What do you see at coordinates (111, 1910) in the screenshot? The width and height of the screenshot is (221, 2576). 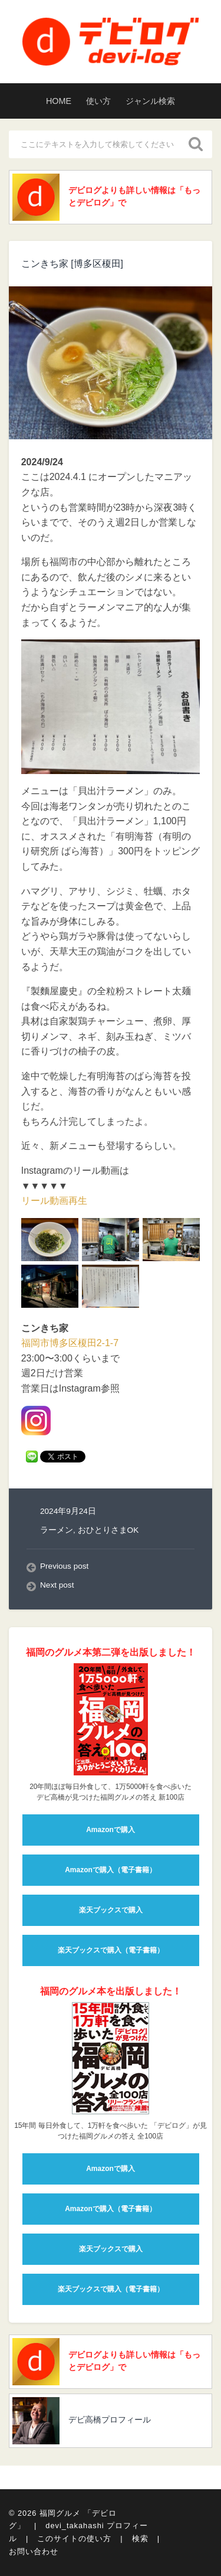 I see `楽天ブックスで購入` at bounding box center [111, 1910].